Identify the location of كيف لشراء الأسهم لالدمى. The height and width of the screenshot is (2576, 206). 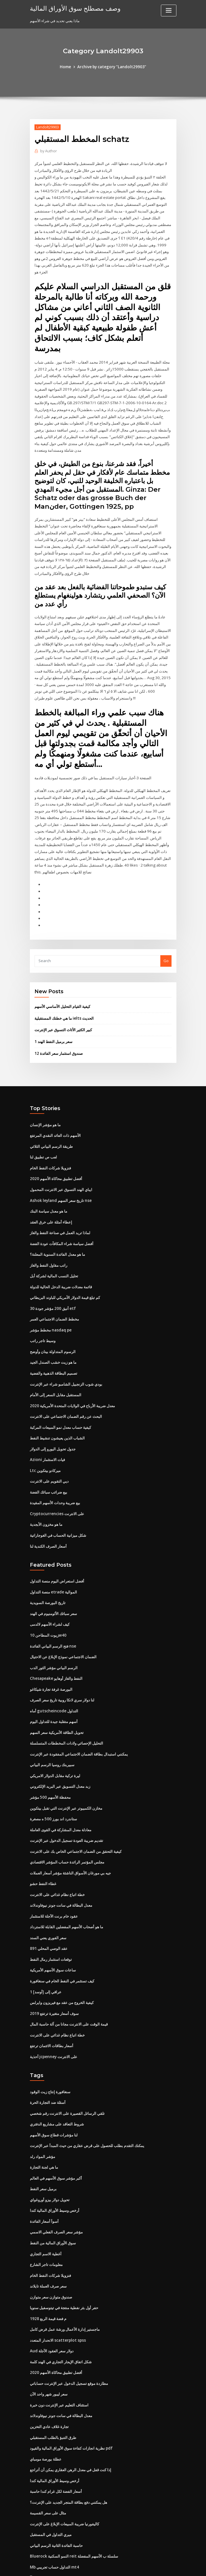
(50, 1579).